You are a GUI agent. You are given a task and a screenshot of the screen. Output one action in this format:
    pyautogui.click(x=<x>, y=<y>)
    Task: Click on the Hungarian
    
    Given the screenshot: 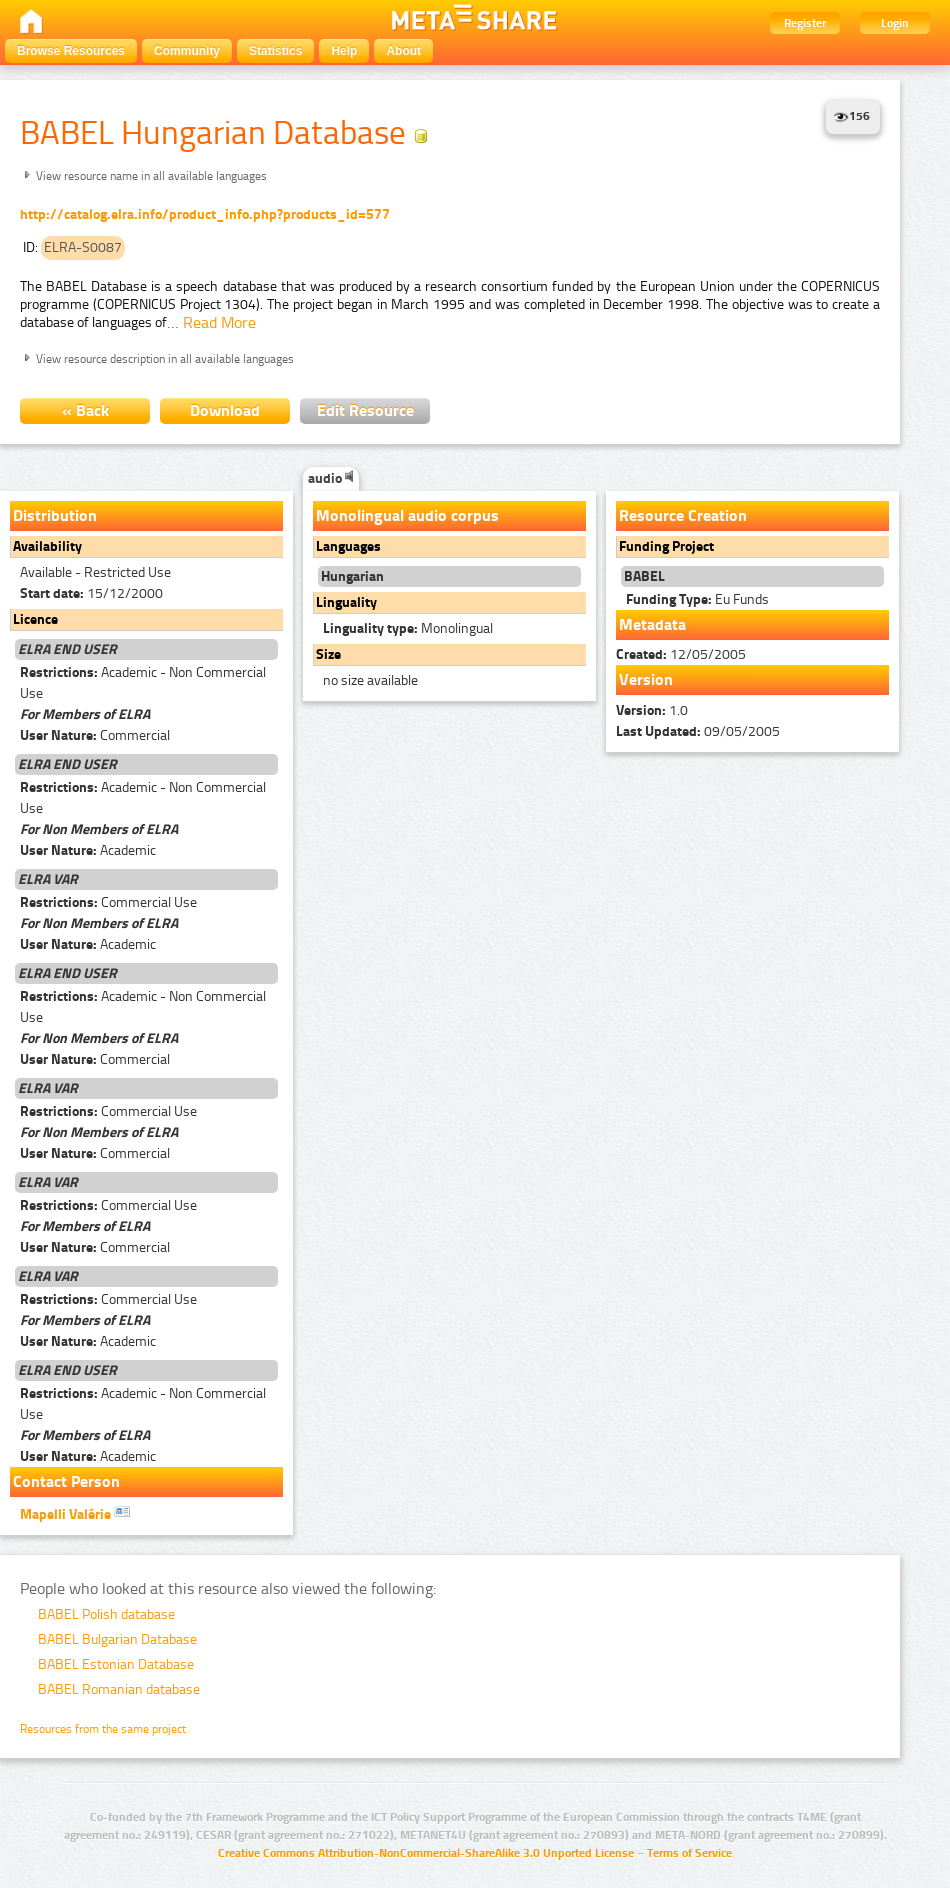 What is the action you would take?
    pyautogui.click(x=352, y=576)
    